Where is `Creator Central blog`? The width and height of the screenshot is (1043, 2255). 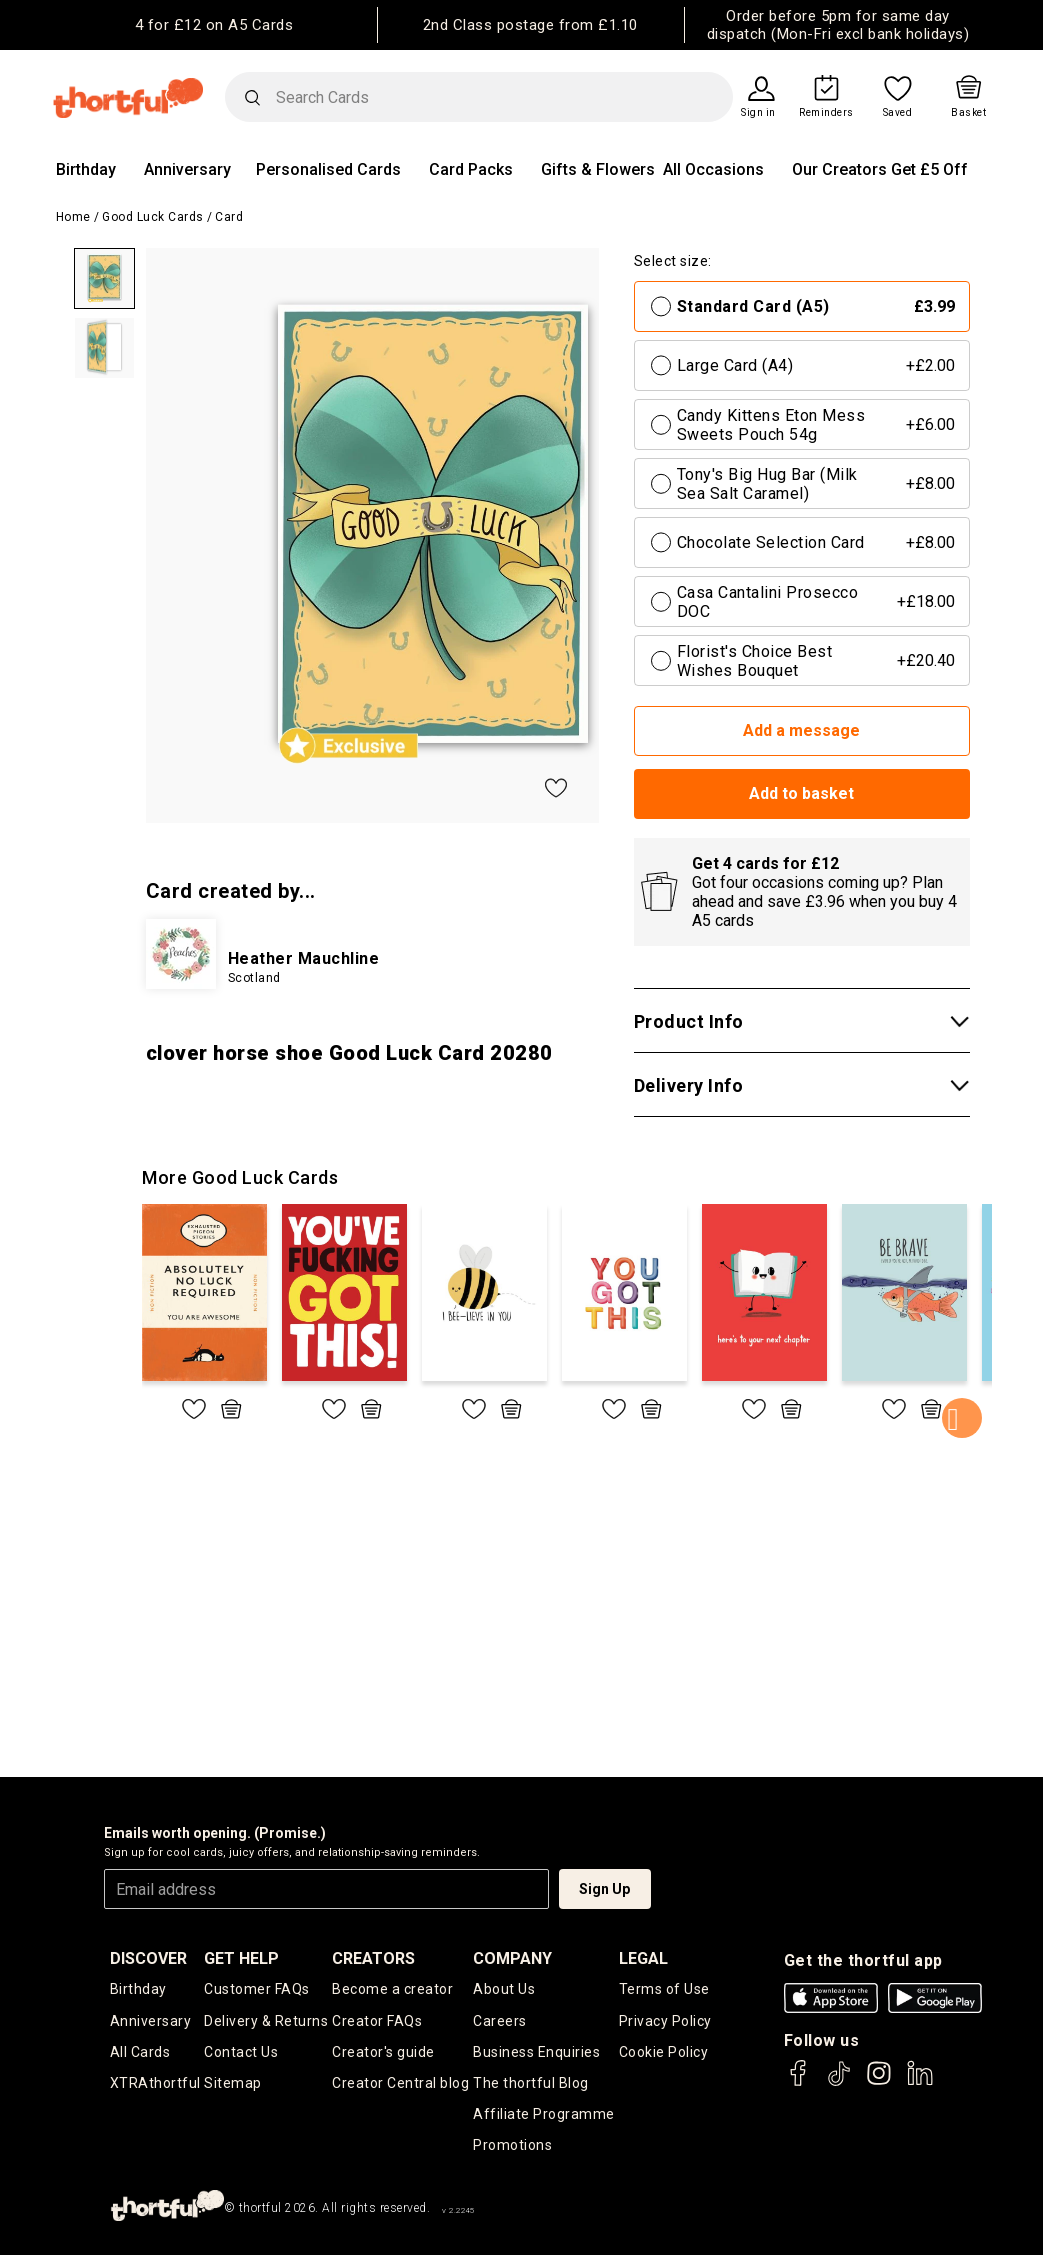
Creator Central blog is located at coordinates (400, 2083).